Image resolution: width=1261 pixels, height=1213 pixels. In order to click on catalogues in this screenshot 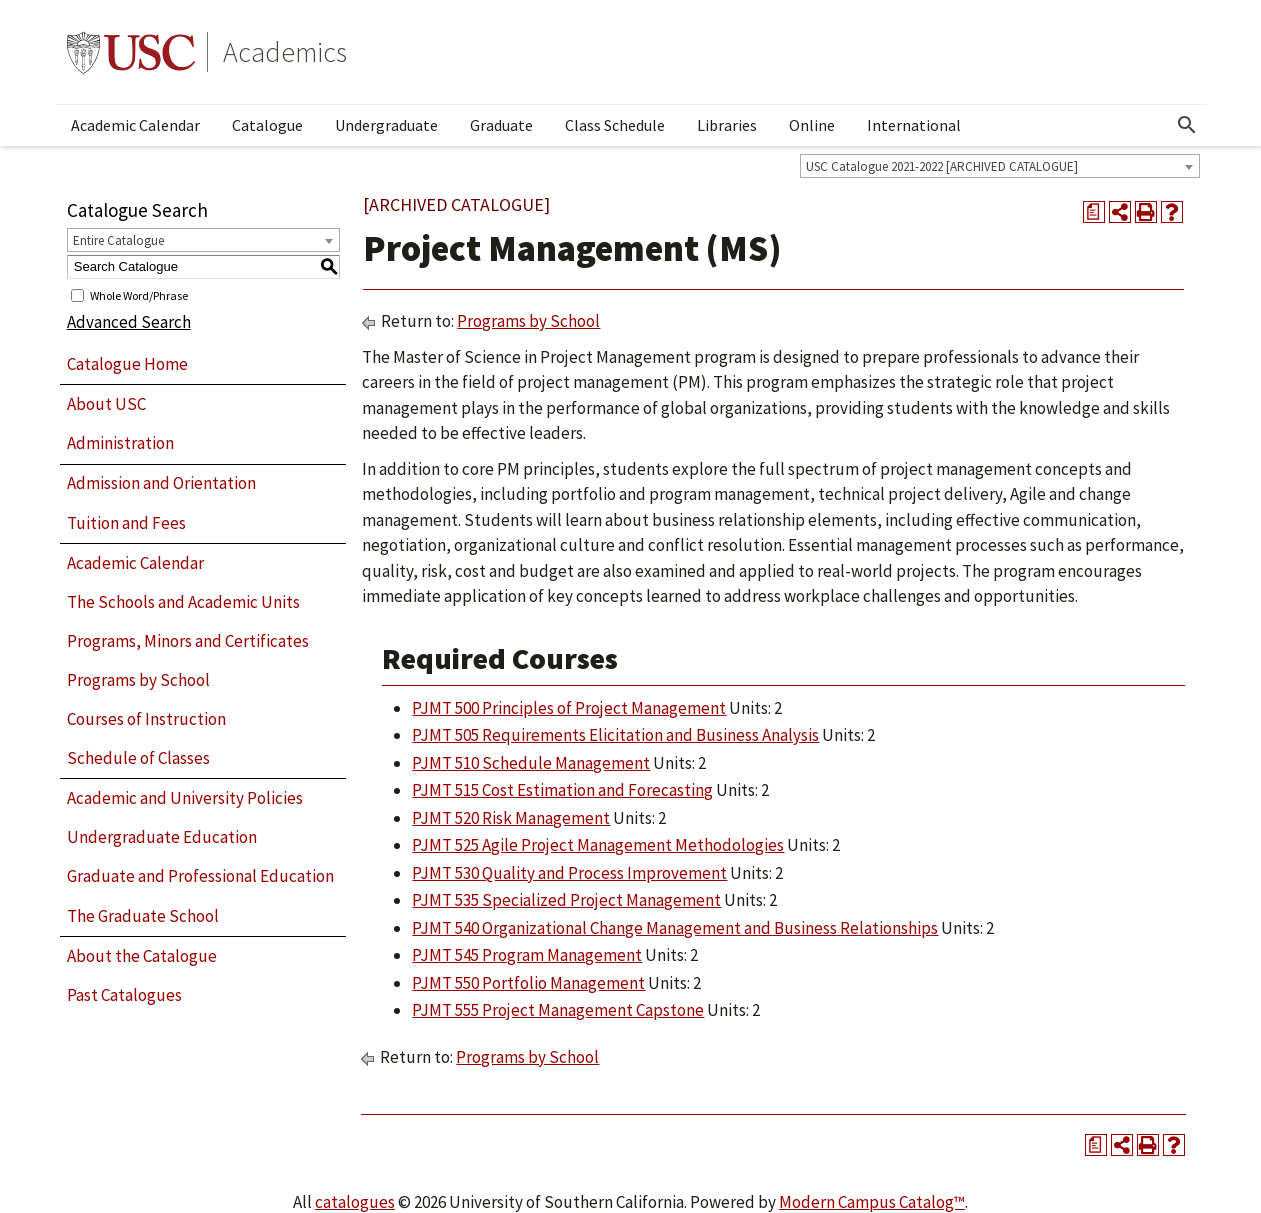, I will do `click(355, 1202)`.